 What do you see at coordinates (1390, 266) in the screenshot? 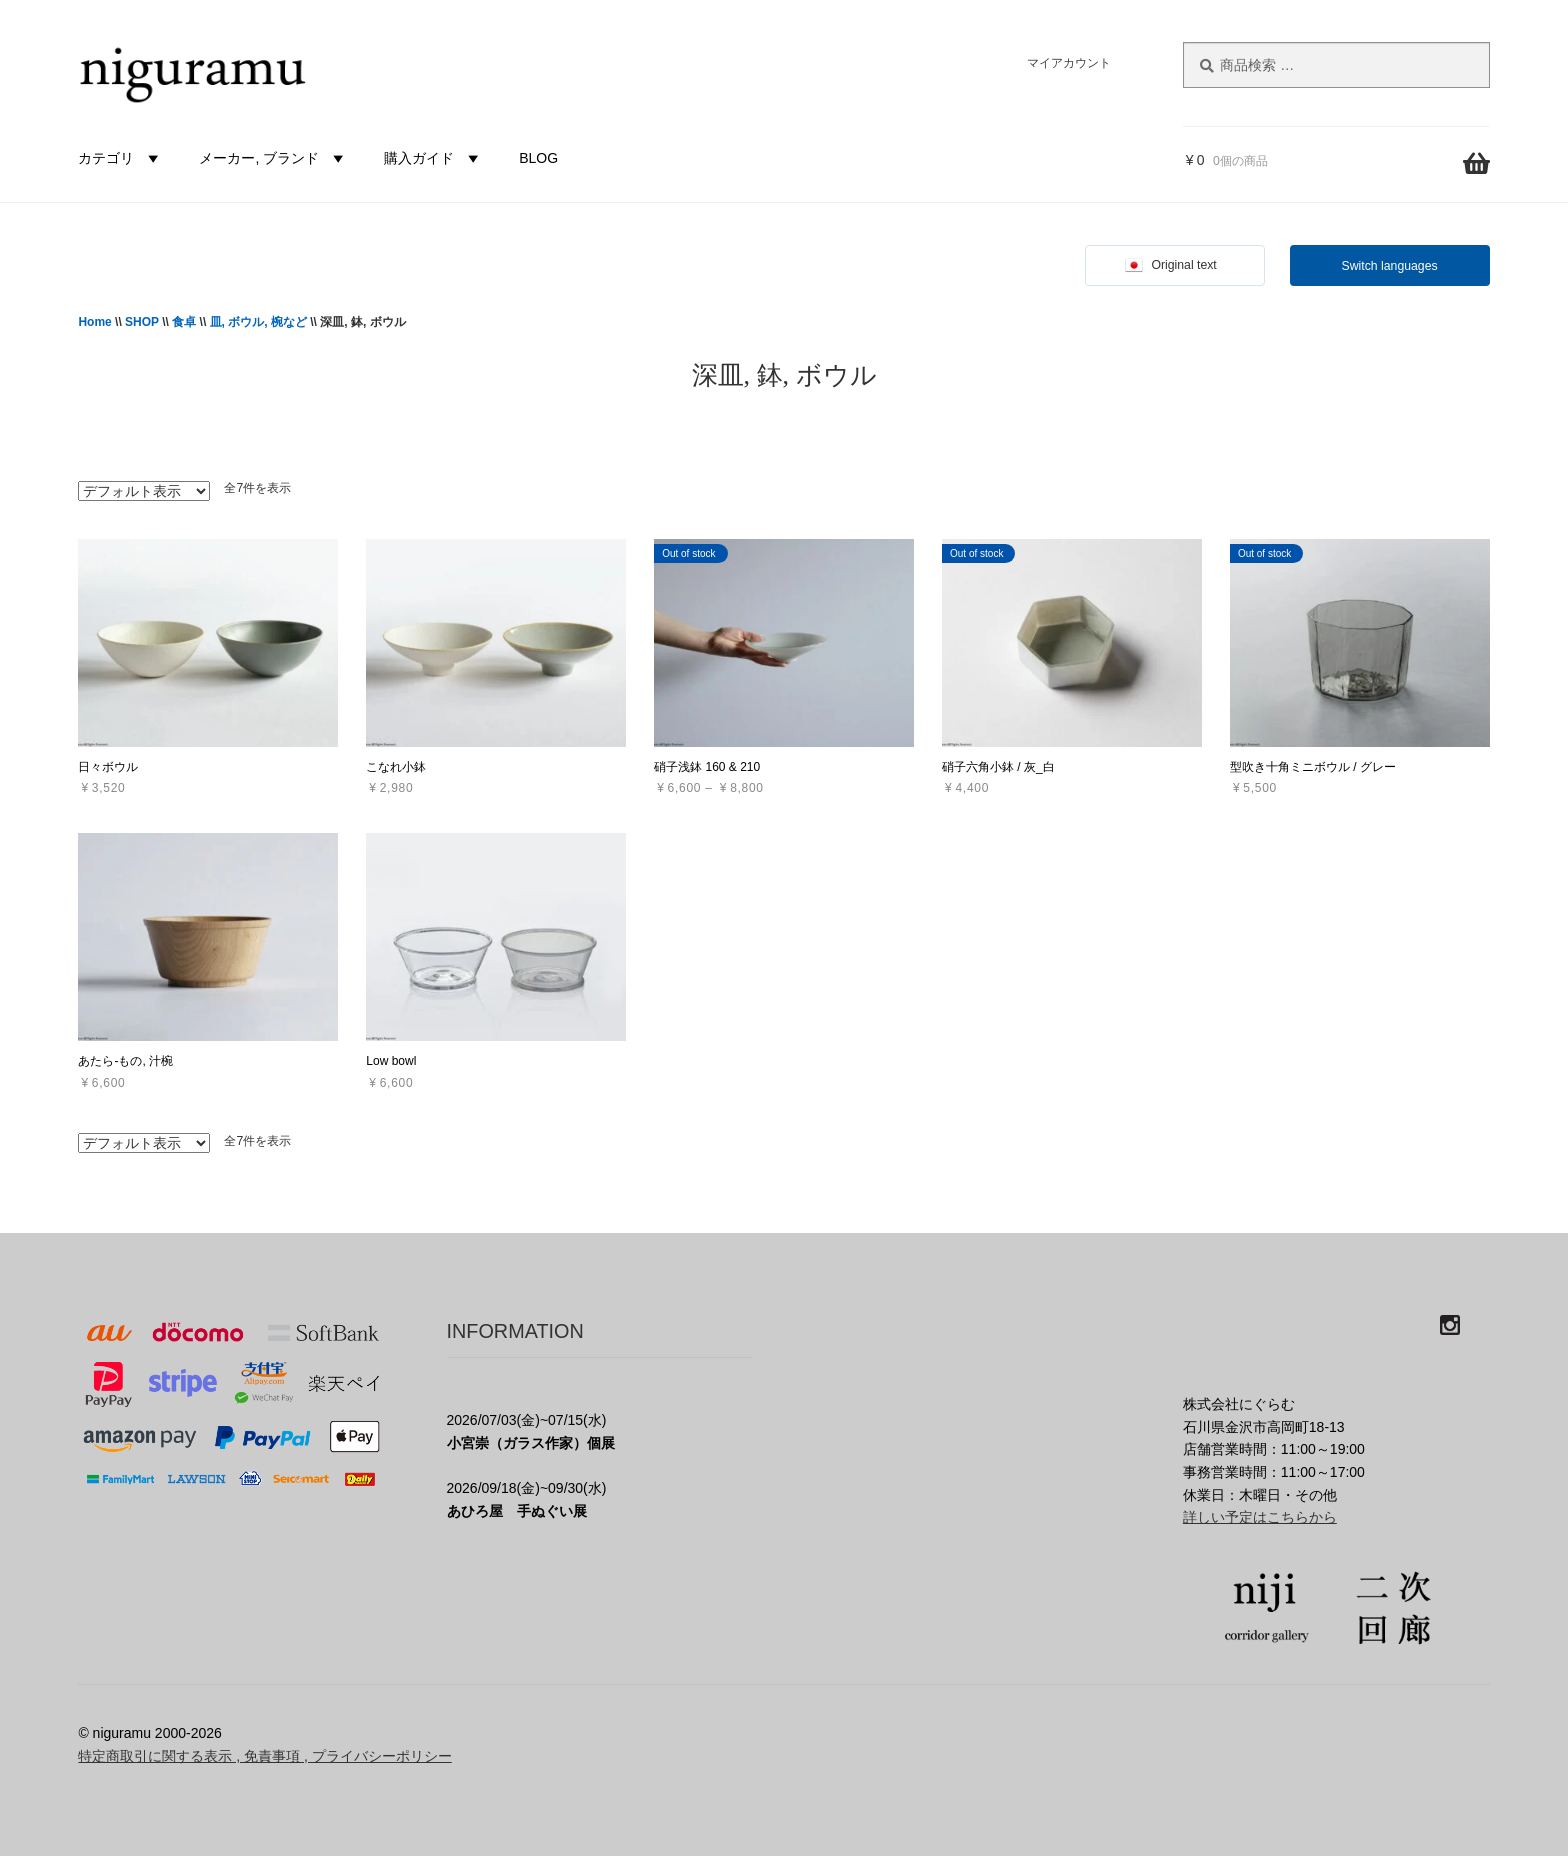
I see `Switch languages` at bounding box center [1390, 266].